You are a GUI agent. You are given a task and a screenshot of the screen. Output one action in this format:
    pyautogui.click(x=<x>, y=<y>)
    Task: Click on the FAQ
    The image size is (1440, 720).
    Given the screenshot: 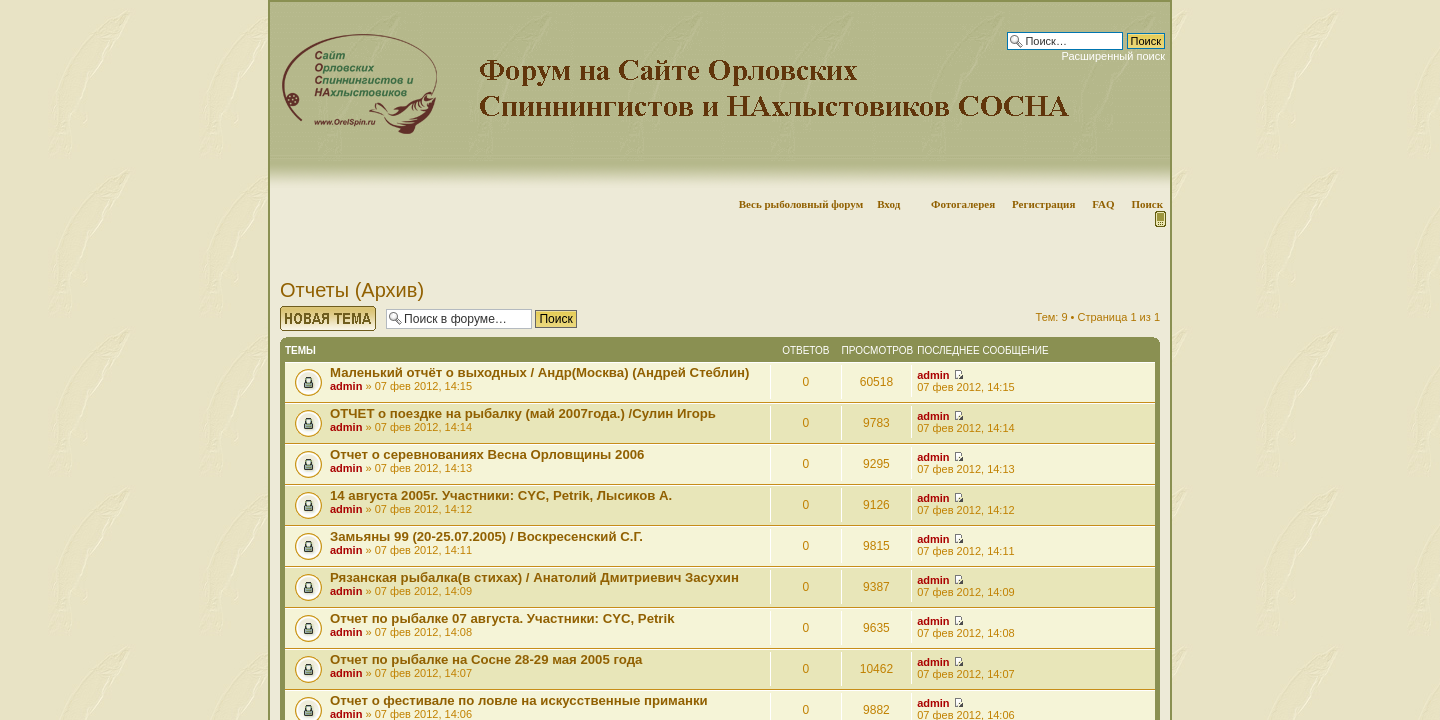 What is the action you would take?
    pyautogui.click(x=1103, y=204)
    